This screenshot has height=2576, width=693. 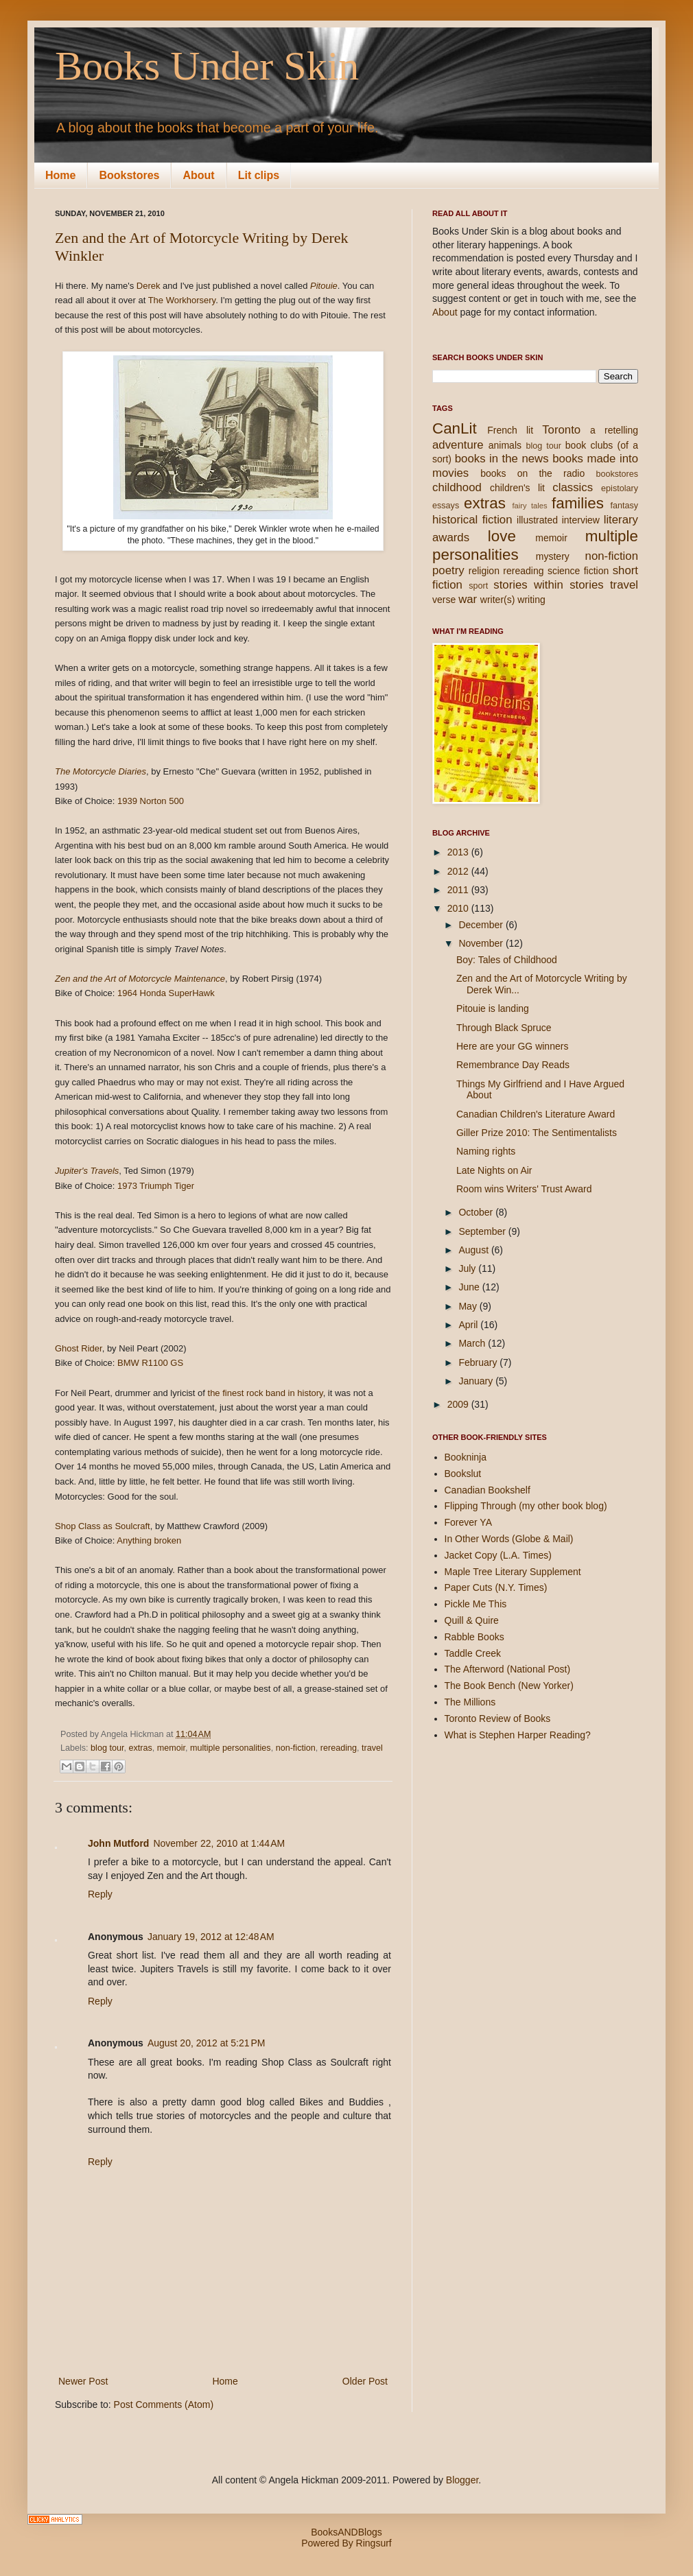 What do you see at coordinates (444, 599) in the screenshot?
I see `verse` at bounding box center [444, 599].